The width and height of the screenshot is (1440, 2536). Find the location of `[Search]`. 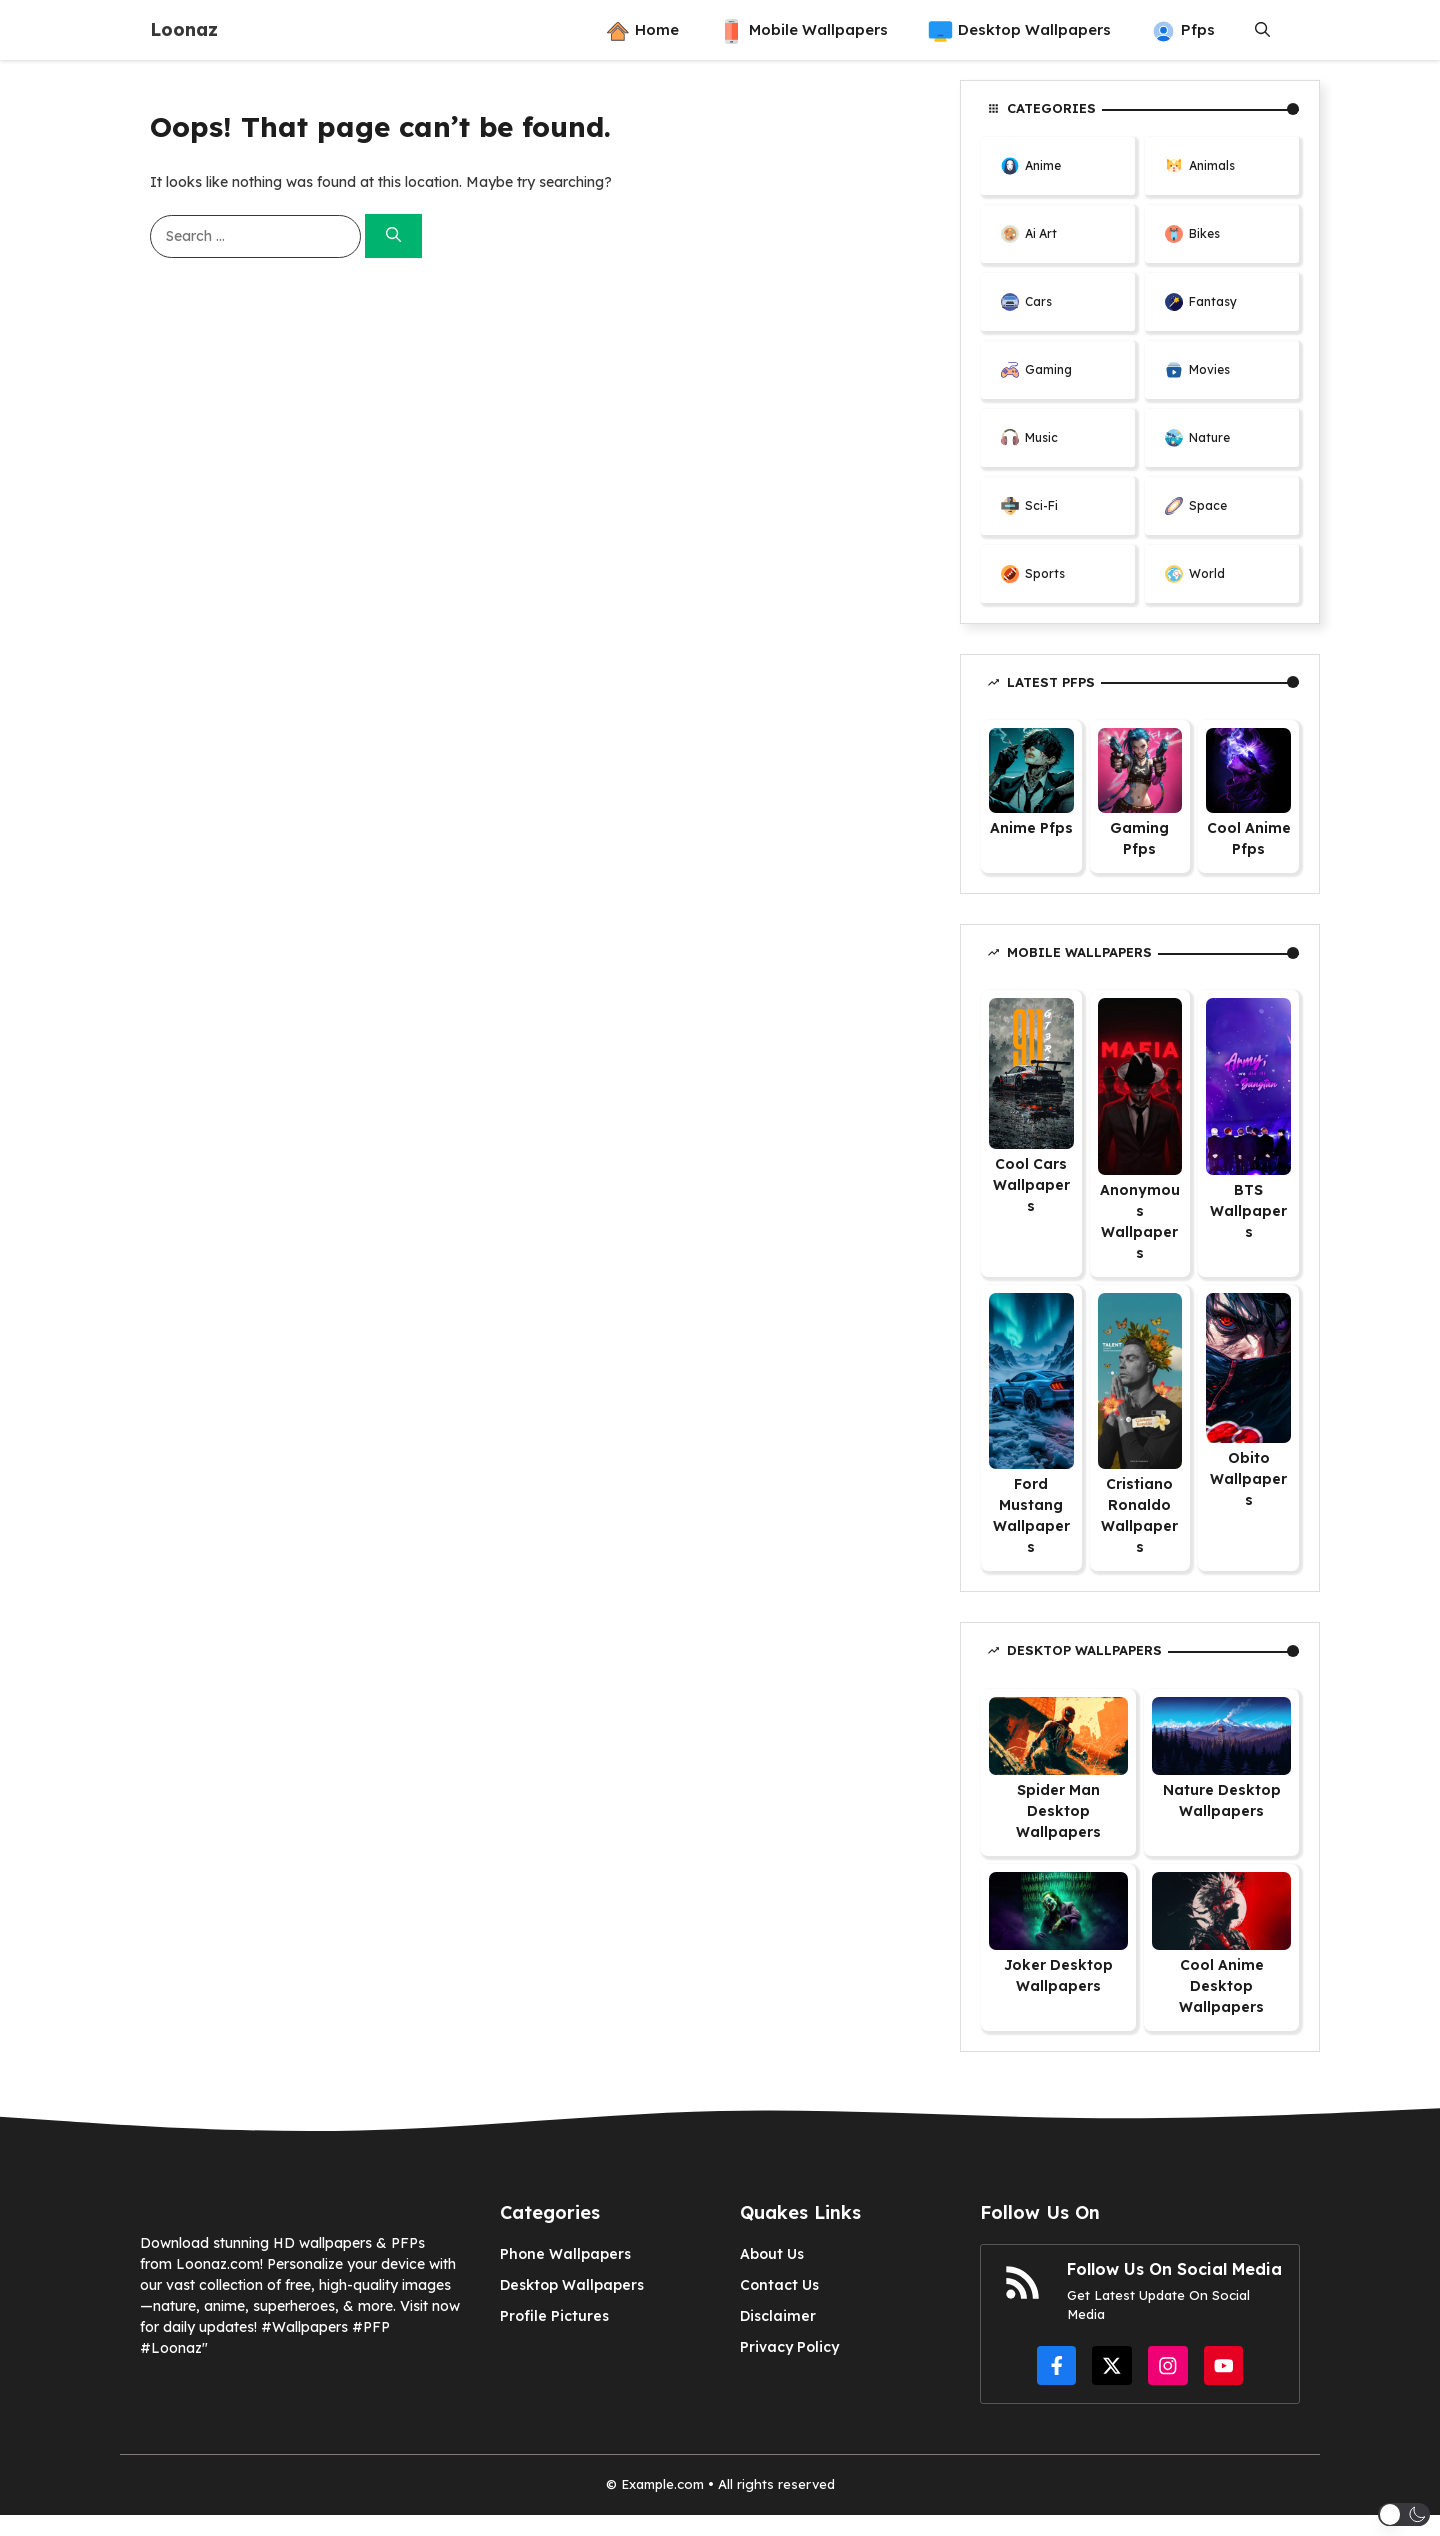

[Search] is located at coordinates (393, 236).